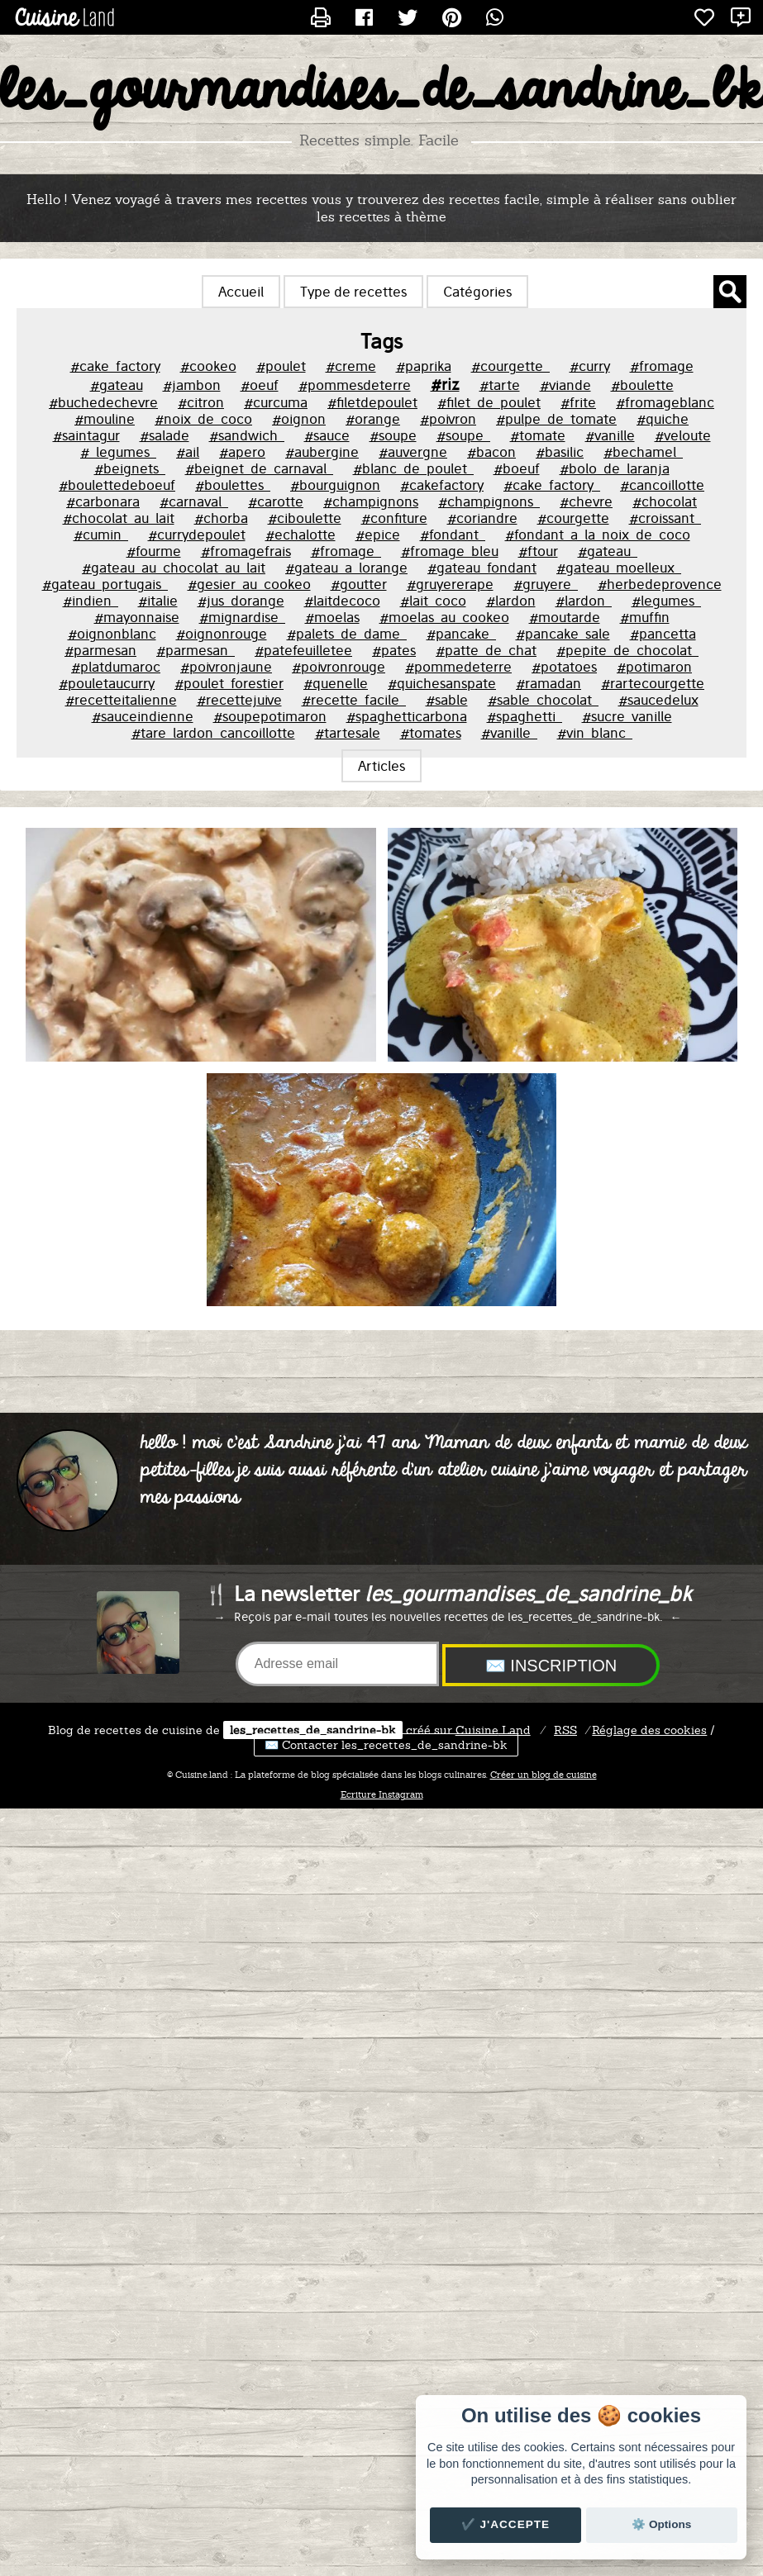 The width and height of the screenshot is (763, 2576). I want to click on #confiture, so click(394, 518).